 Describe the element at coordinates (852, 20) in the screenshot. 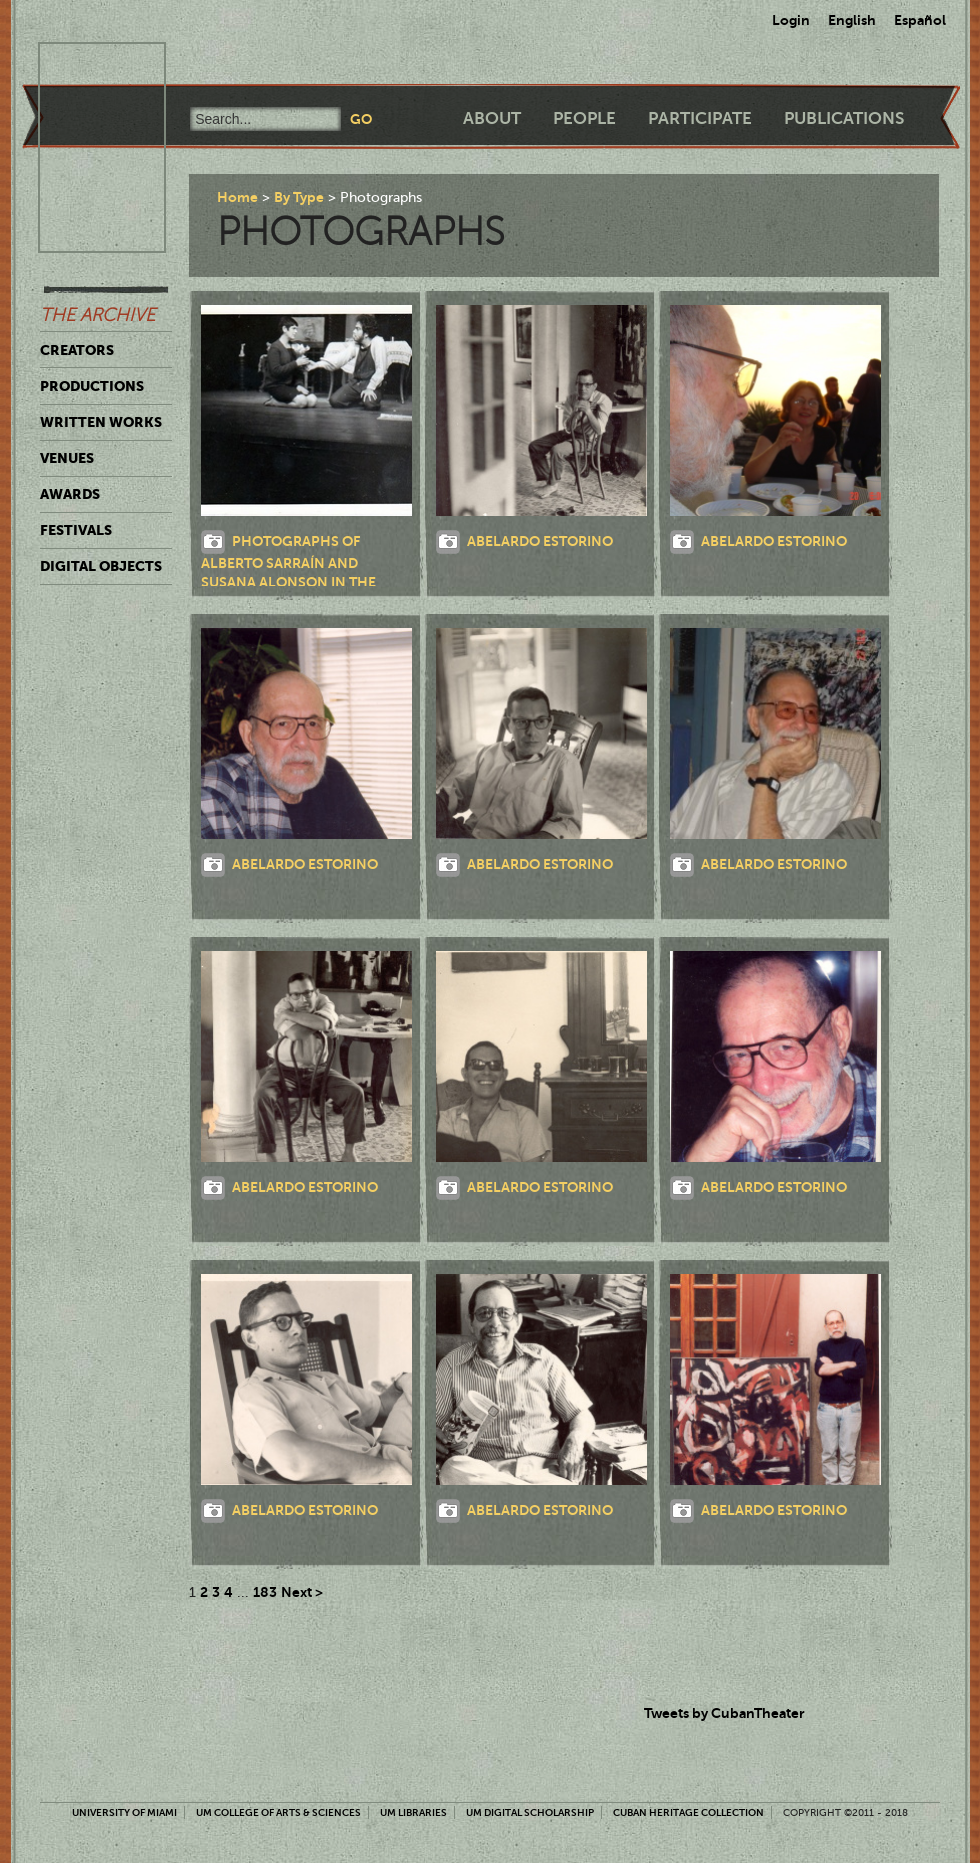

I see `English` at that location.